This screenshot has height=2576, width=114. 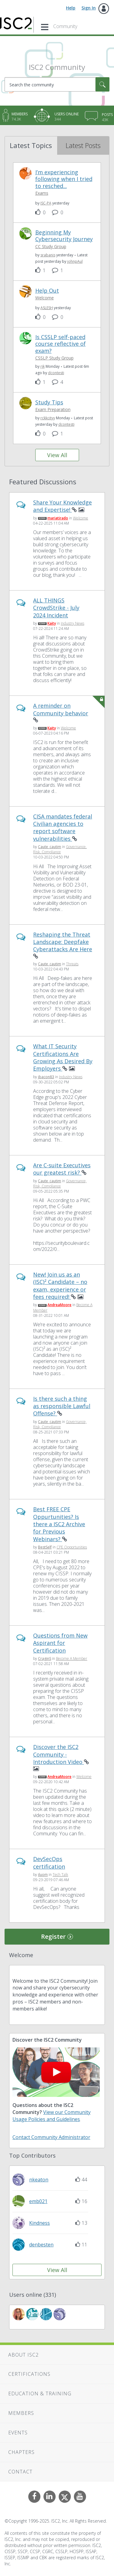 I want to click on [View Profile of rjk], so click(x=42, y=366).